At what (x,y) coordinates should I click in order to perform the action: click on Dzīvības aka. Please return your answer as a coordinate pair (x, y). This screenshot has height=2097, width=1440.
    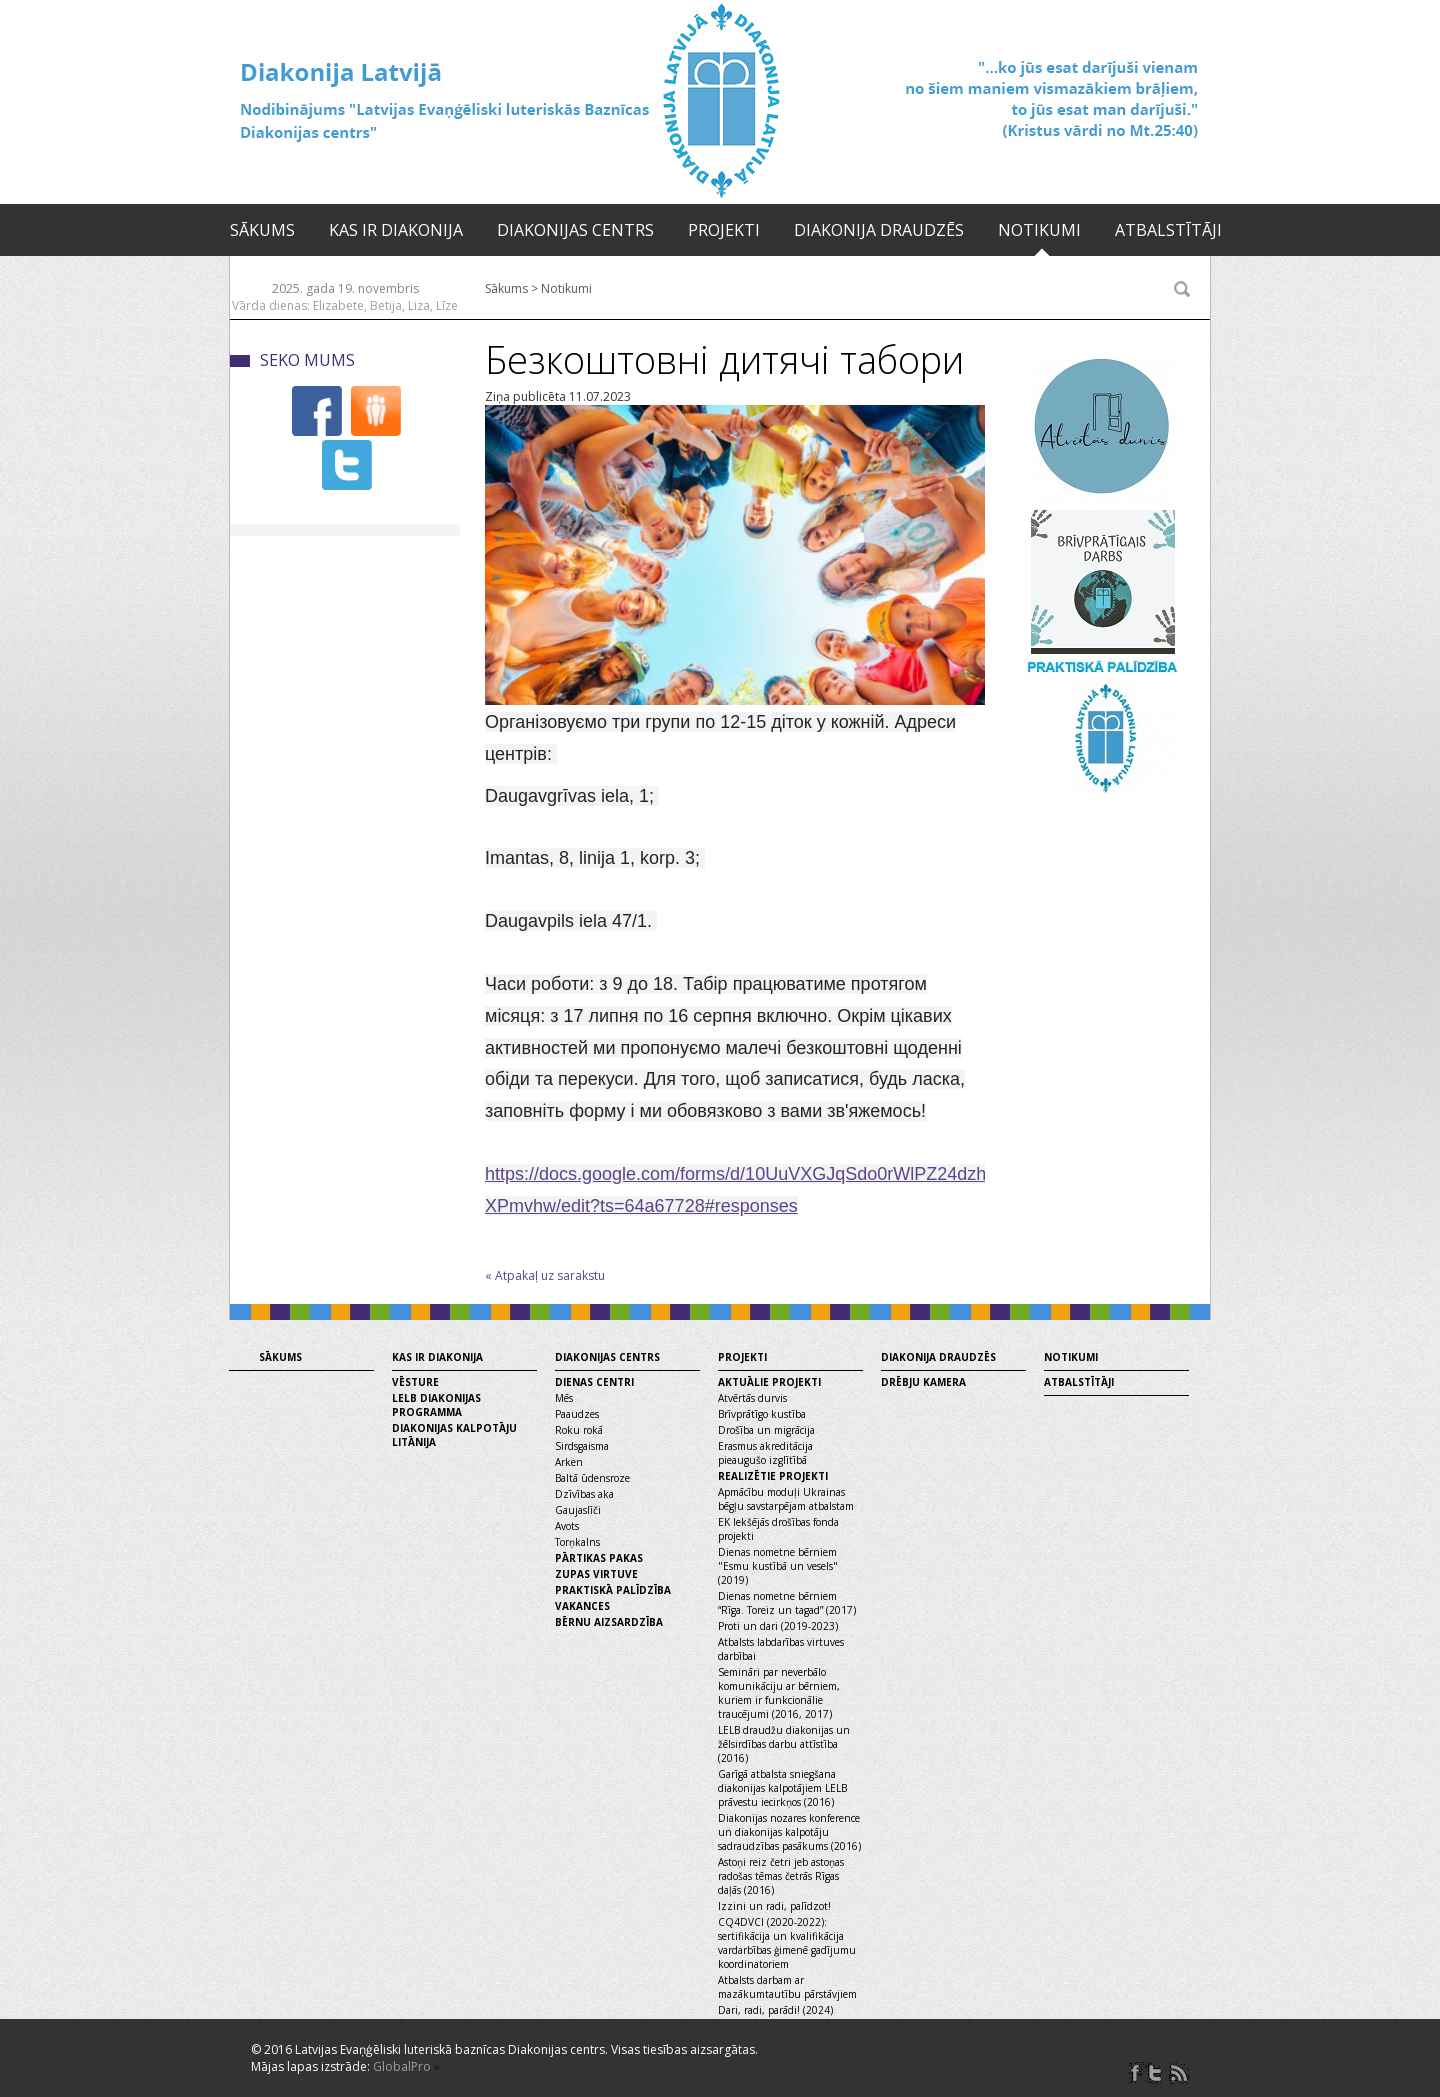
    Looking at the image, I should click on (584, 1494).